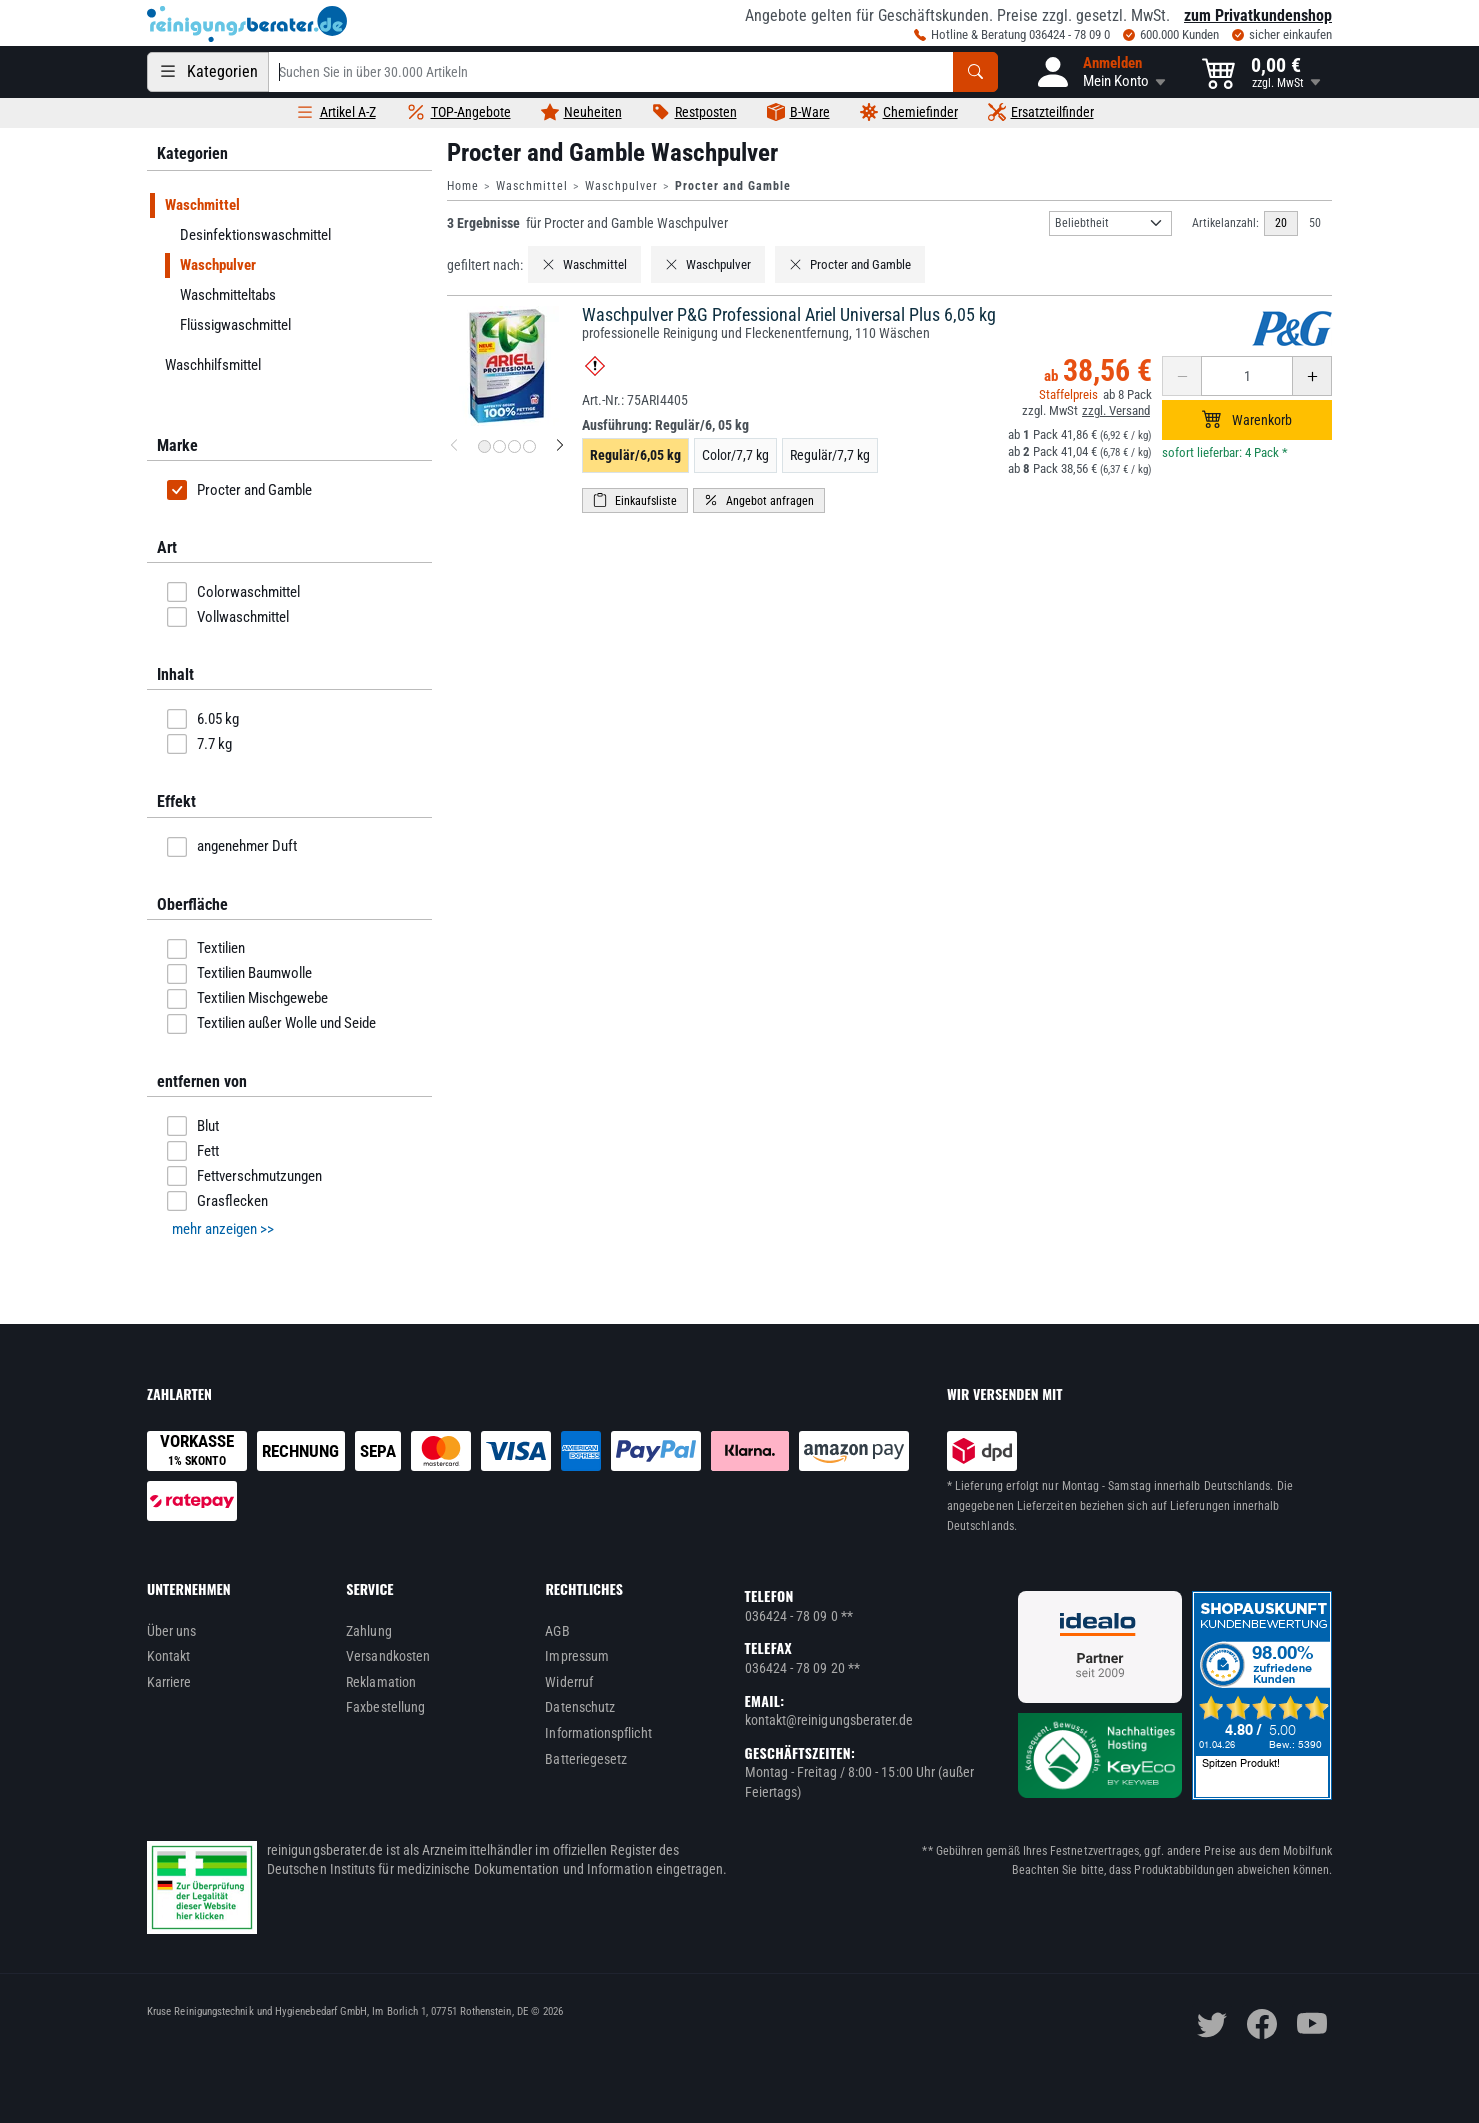 Image resolution: width=1479 pixels, height=2123 pixels. I want to click on Reklamation, so click(381, 1682).